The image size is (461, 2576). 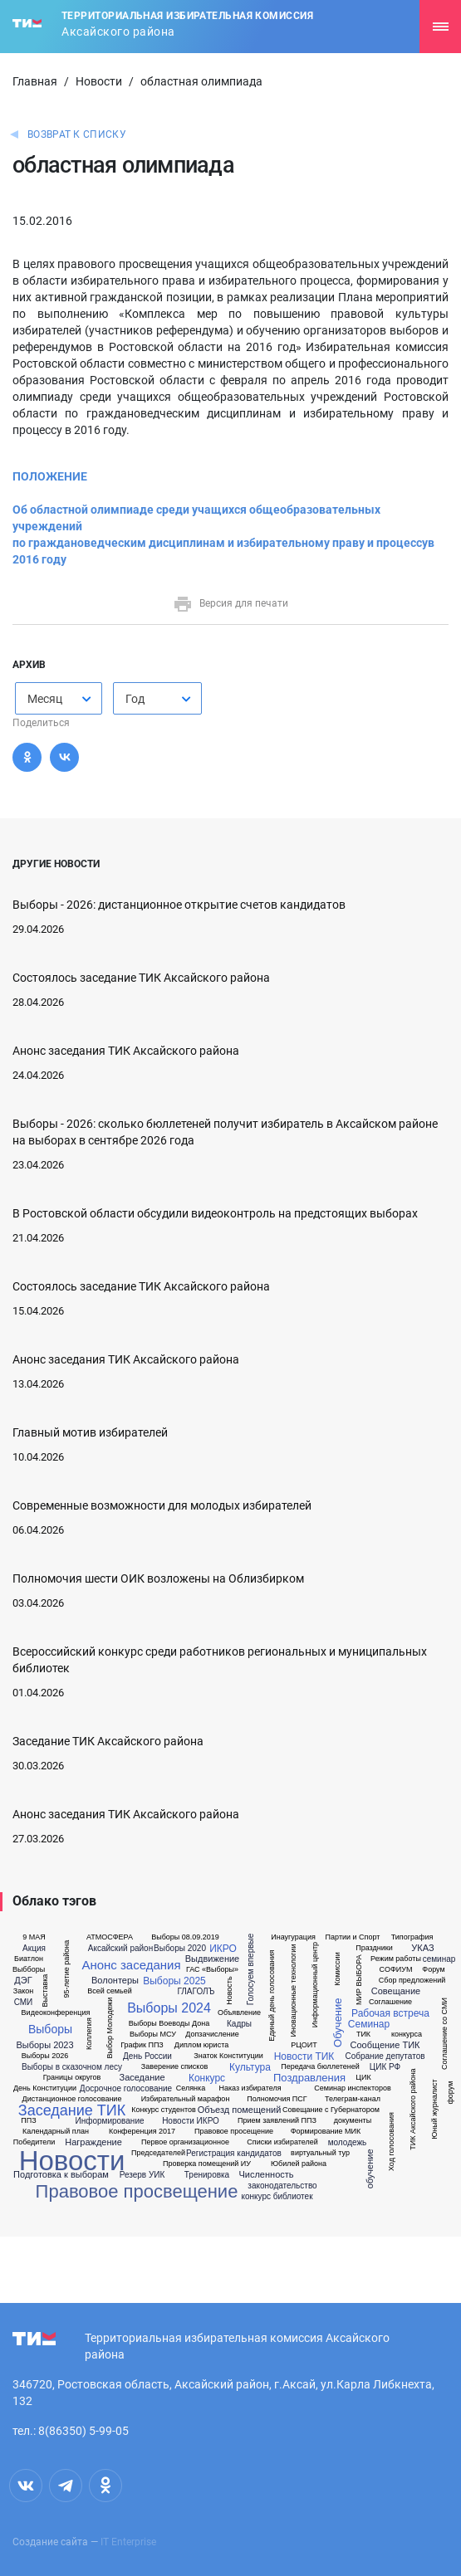 What do you see at coordinates (163, 2110) in the screenshot?
I see `Конкурс студентов` at bounding box center [163, 2110].